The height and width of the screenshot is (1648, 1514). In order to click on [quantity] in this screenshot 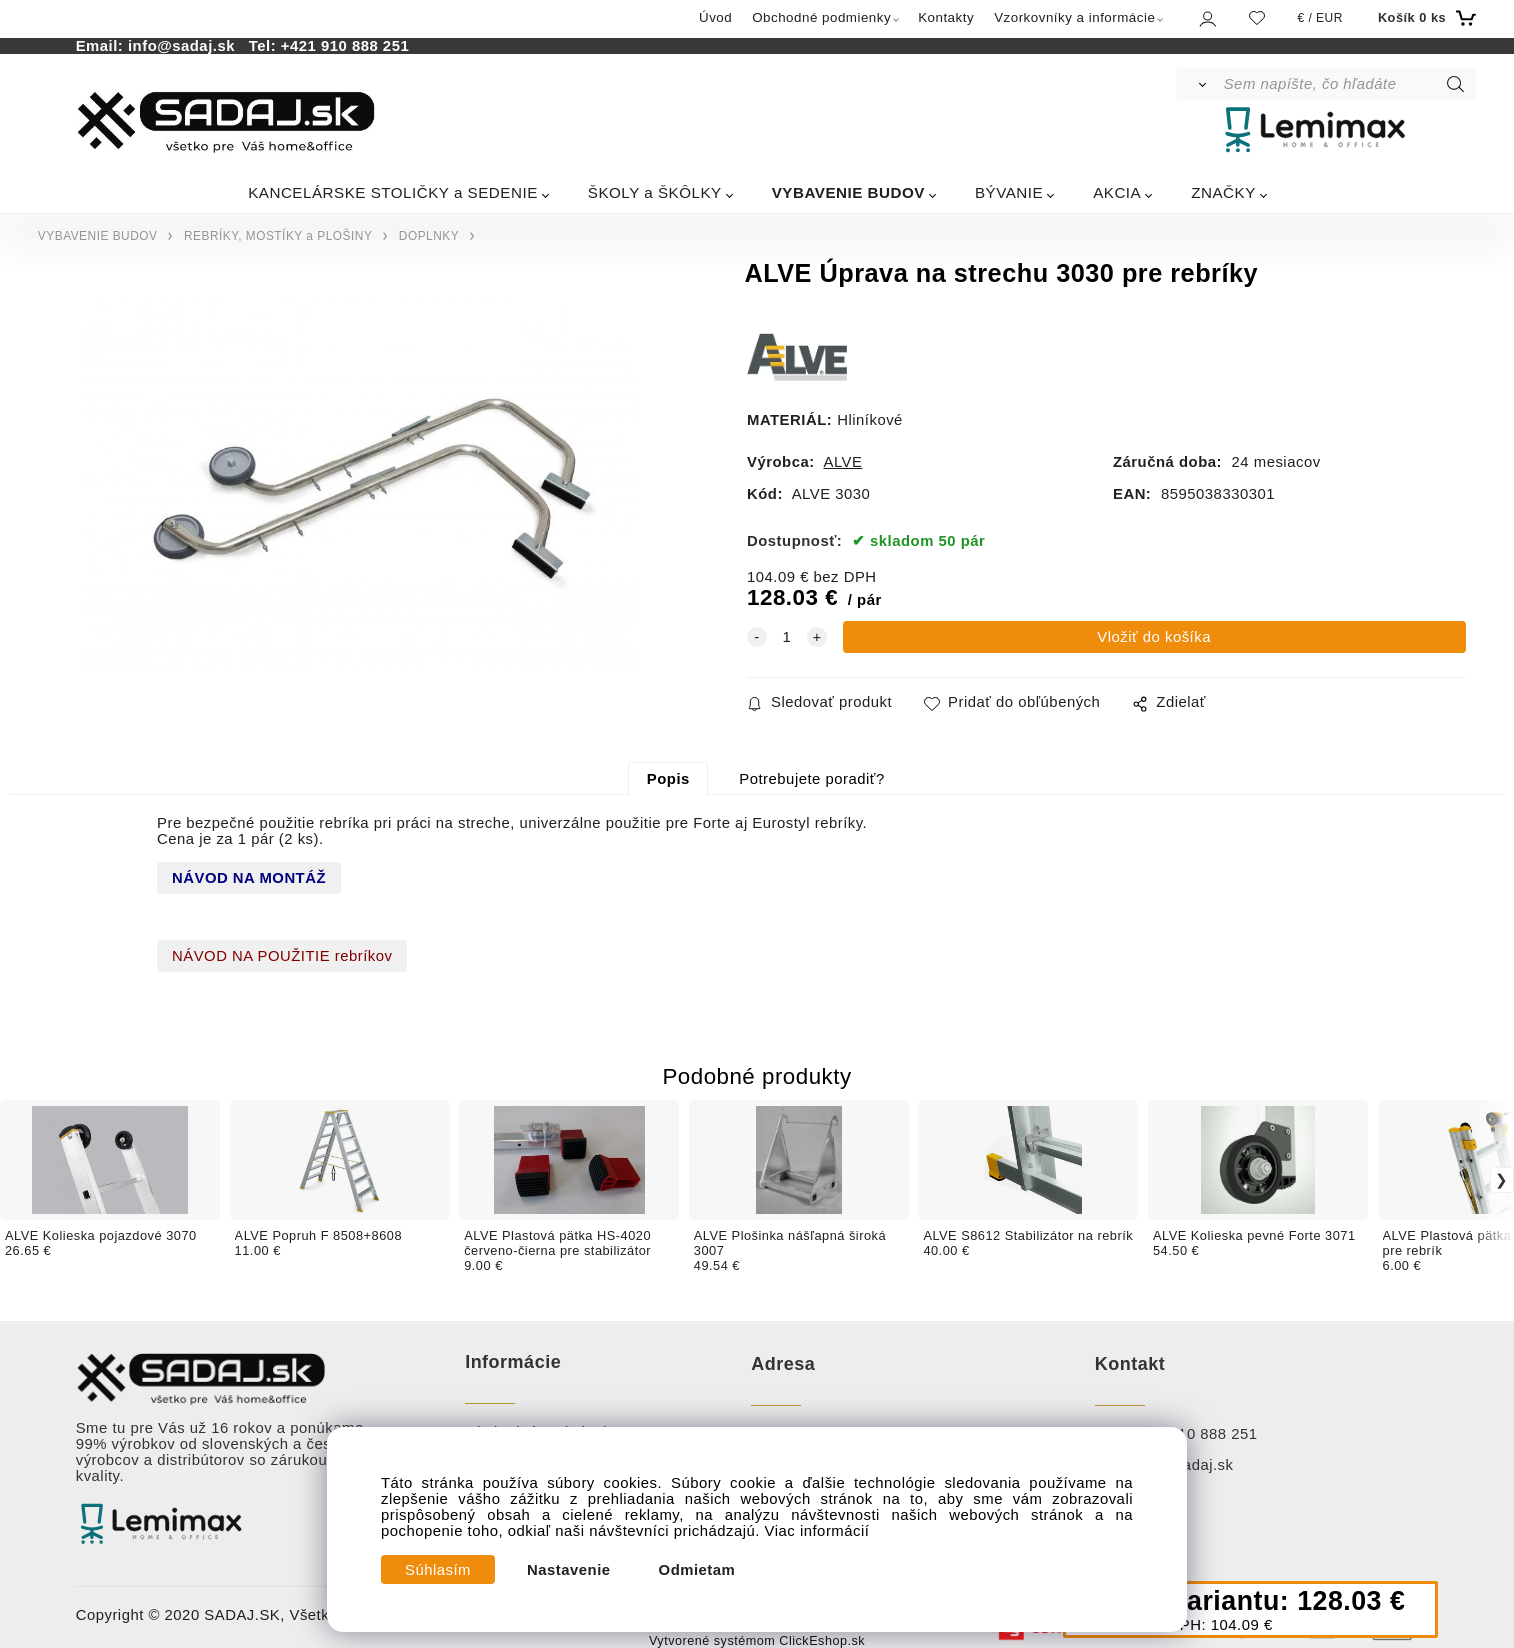, I will do `click(787, 637)`.